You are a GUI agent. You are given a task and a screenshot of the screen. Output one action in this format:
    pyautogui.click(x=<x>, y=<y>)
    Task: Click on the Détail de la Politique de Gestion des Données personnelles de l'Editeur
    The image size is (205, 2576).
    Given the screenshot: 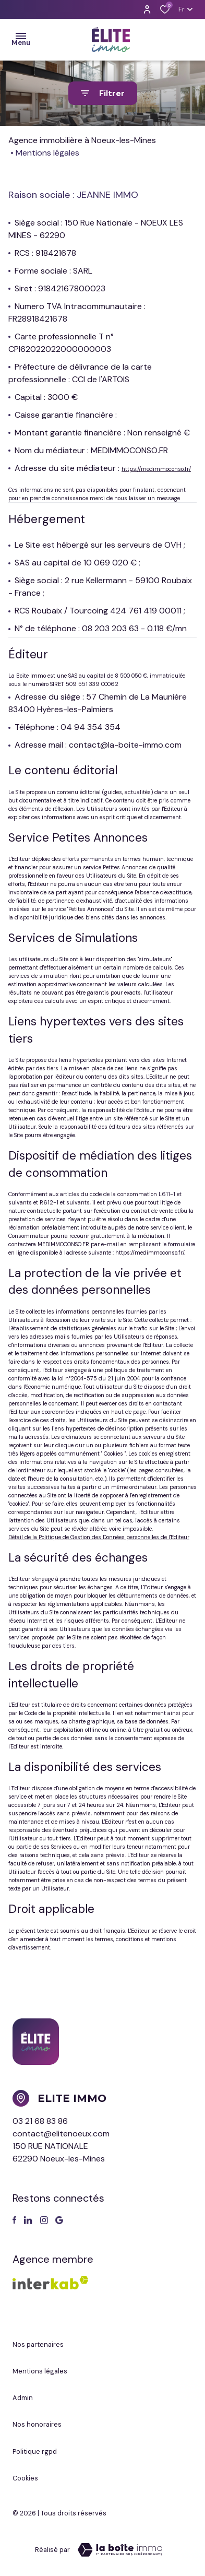 What is the action you would take?
    pyautogui.click(x=98, y=1537)
    